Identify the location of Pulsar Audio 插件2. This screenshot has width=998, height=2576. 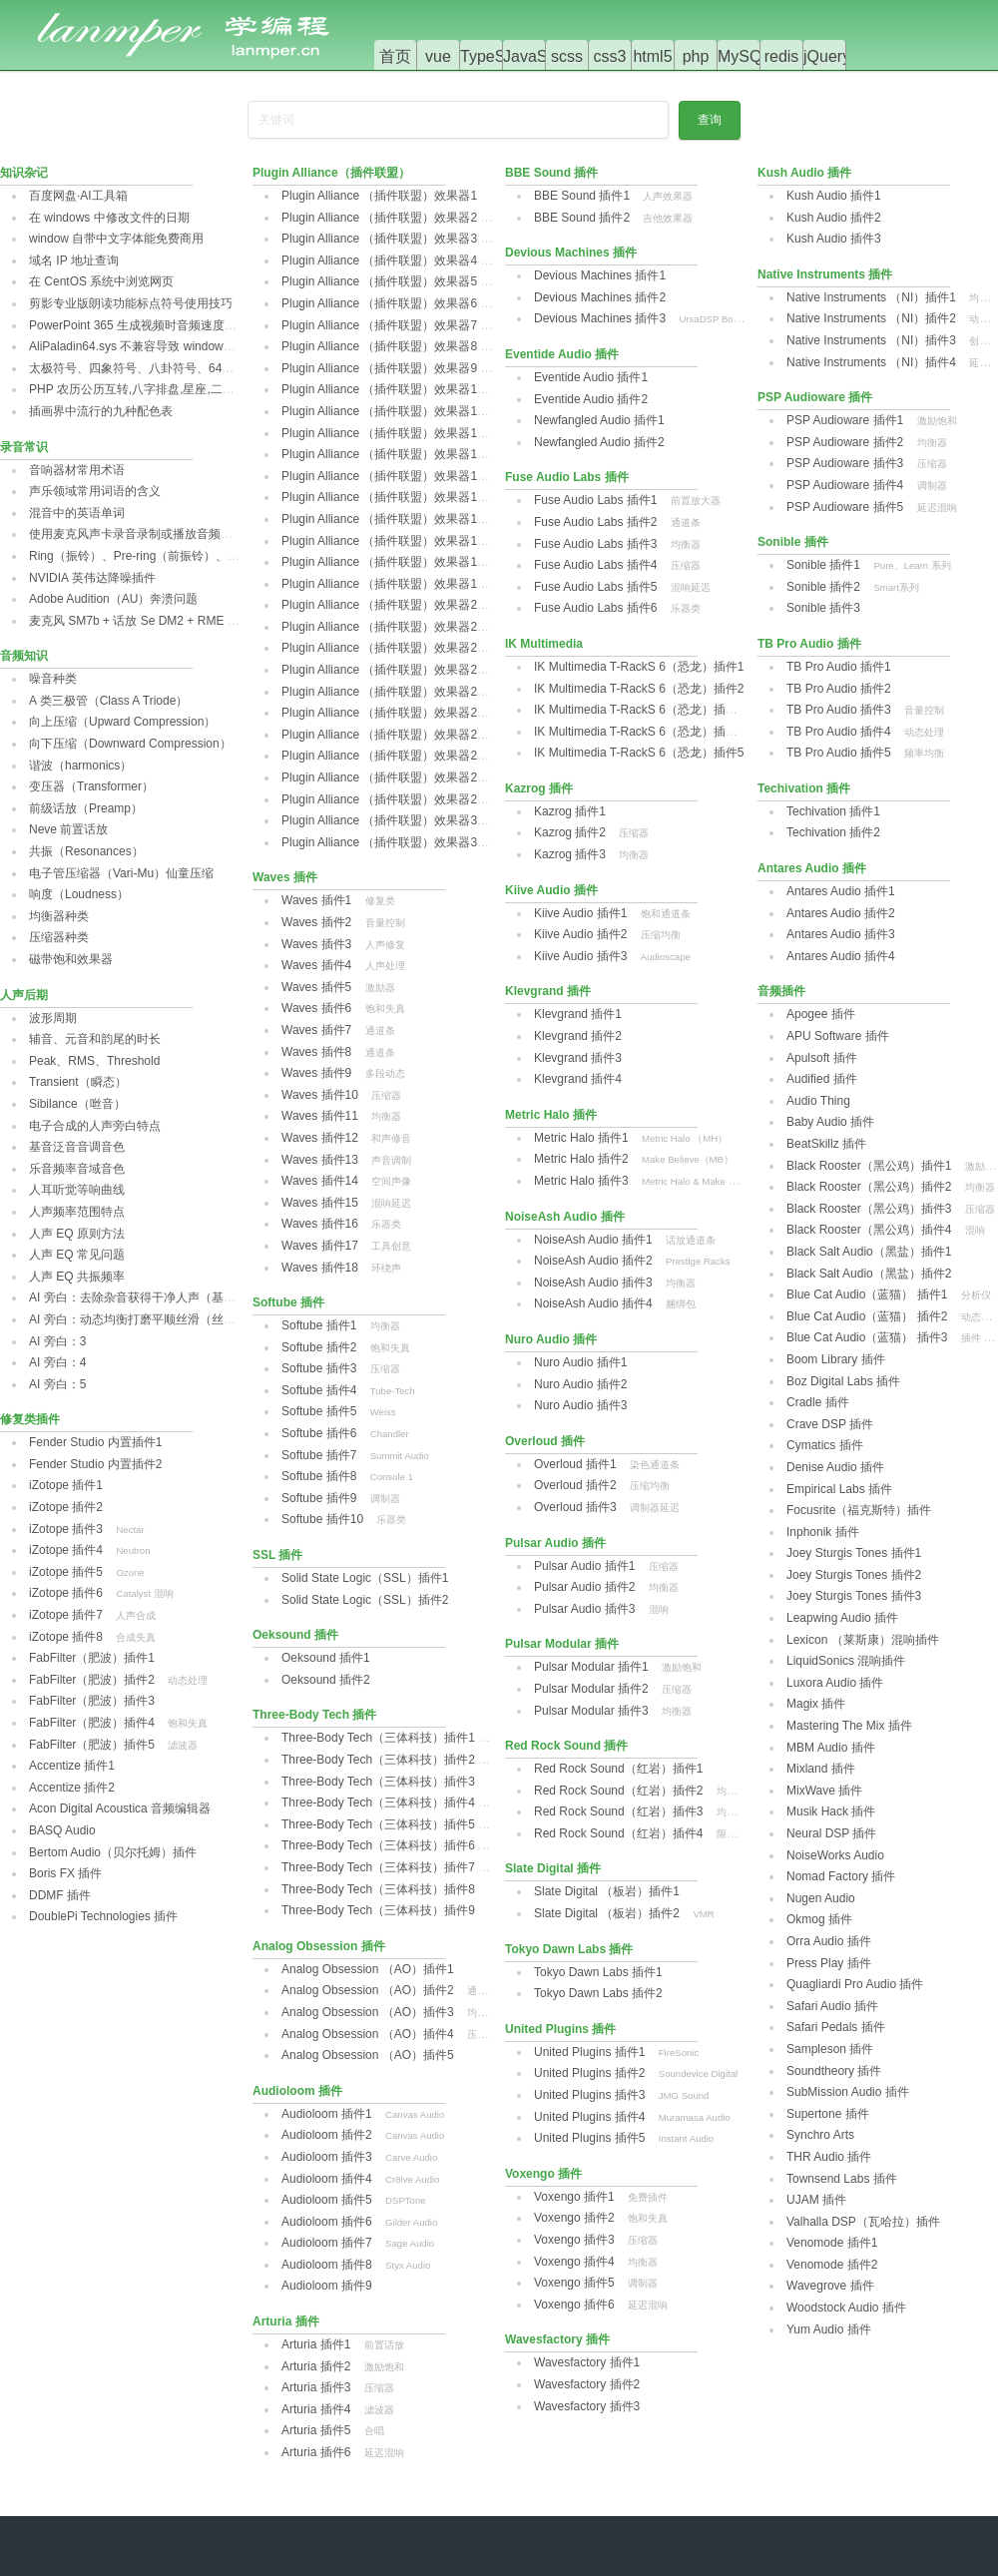
(584, 1587).